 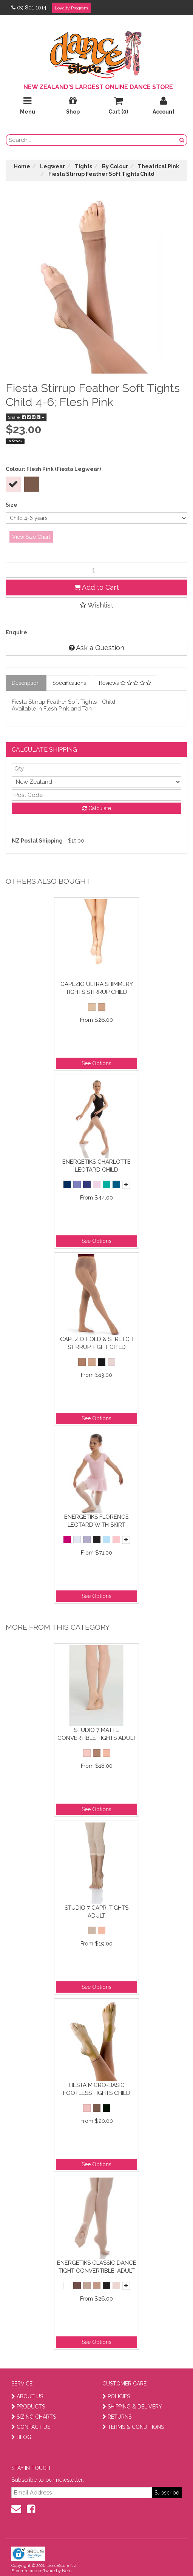 I want to click on Studio 7 Matte Convertible Tights Adult, so click(x=96, y=1734).